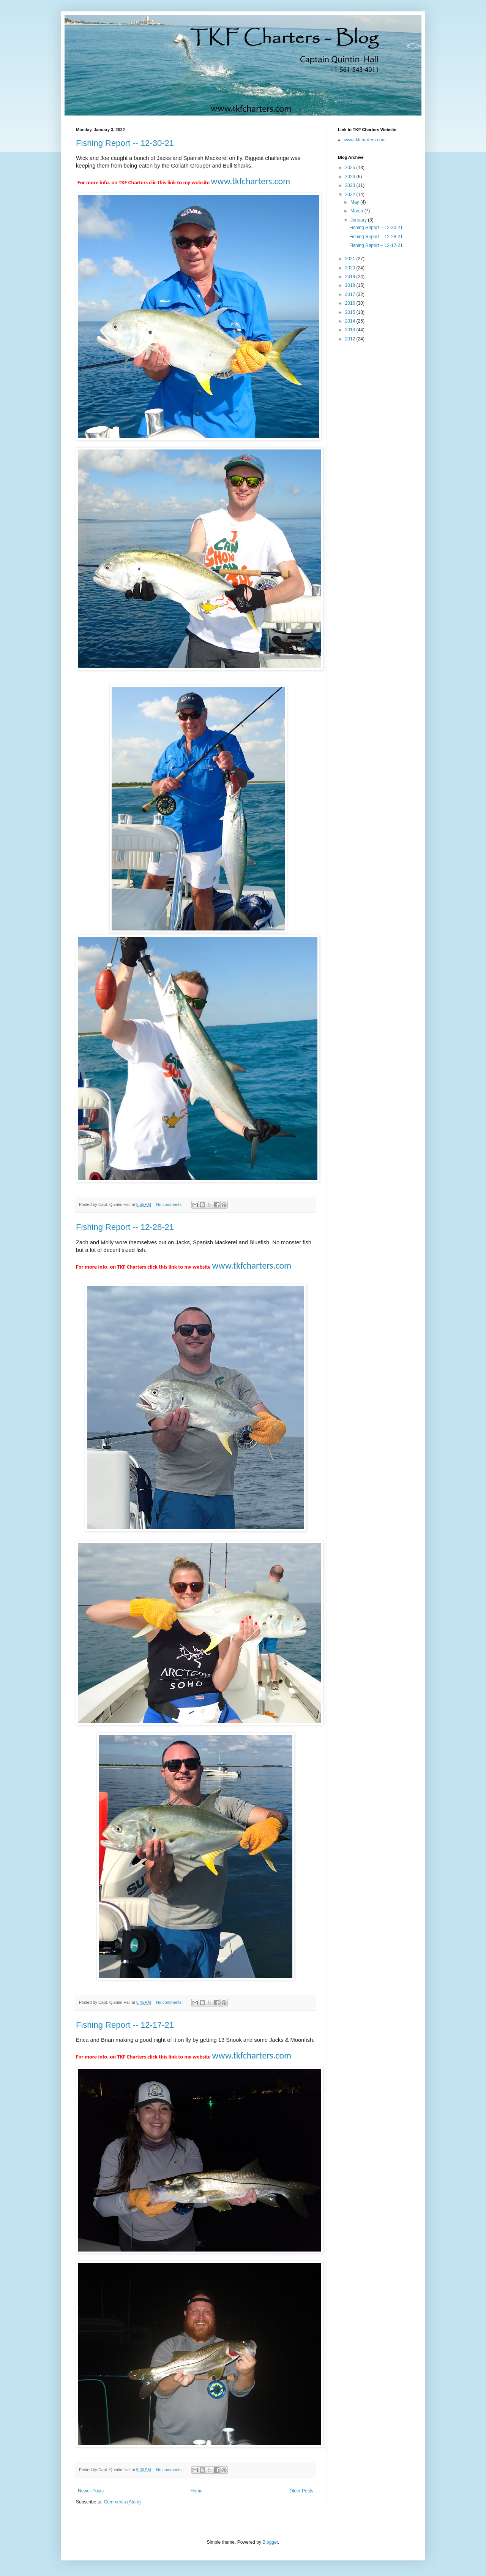  I want to click on 2017, so click(351, 294).